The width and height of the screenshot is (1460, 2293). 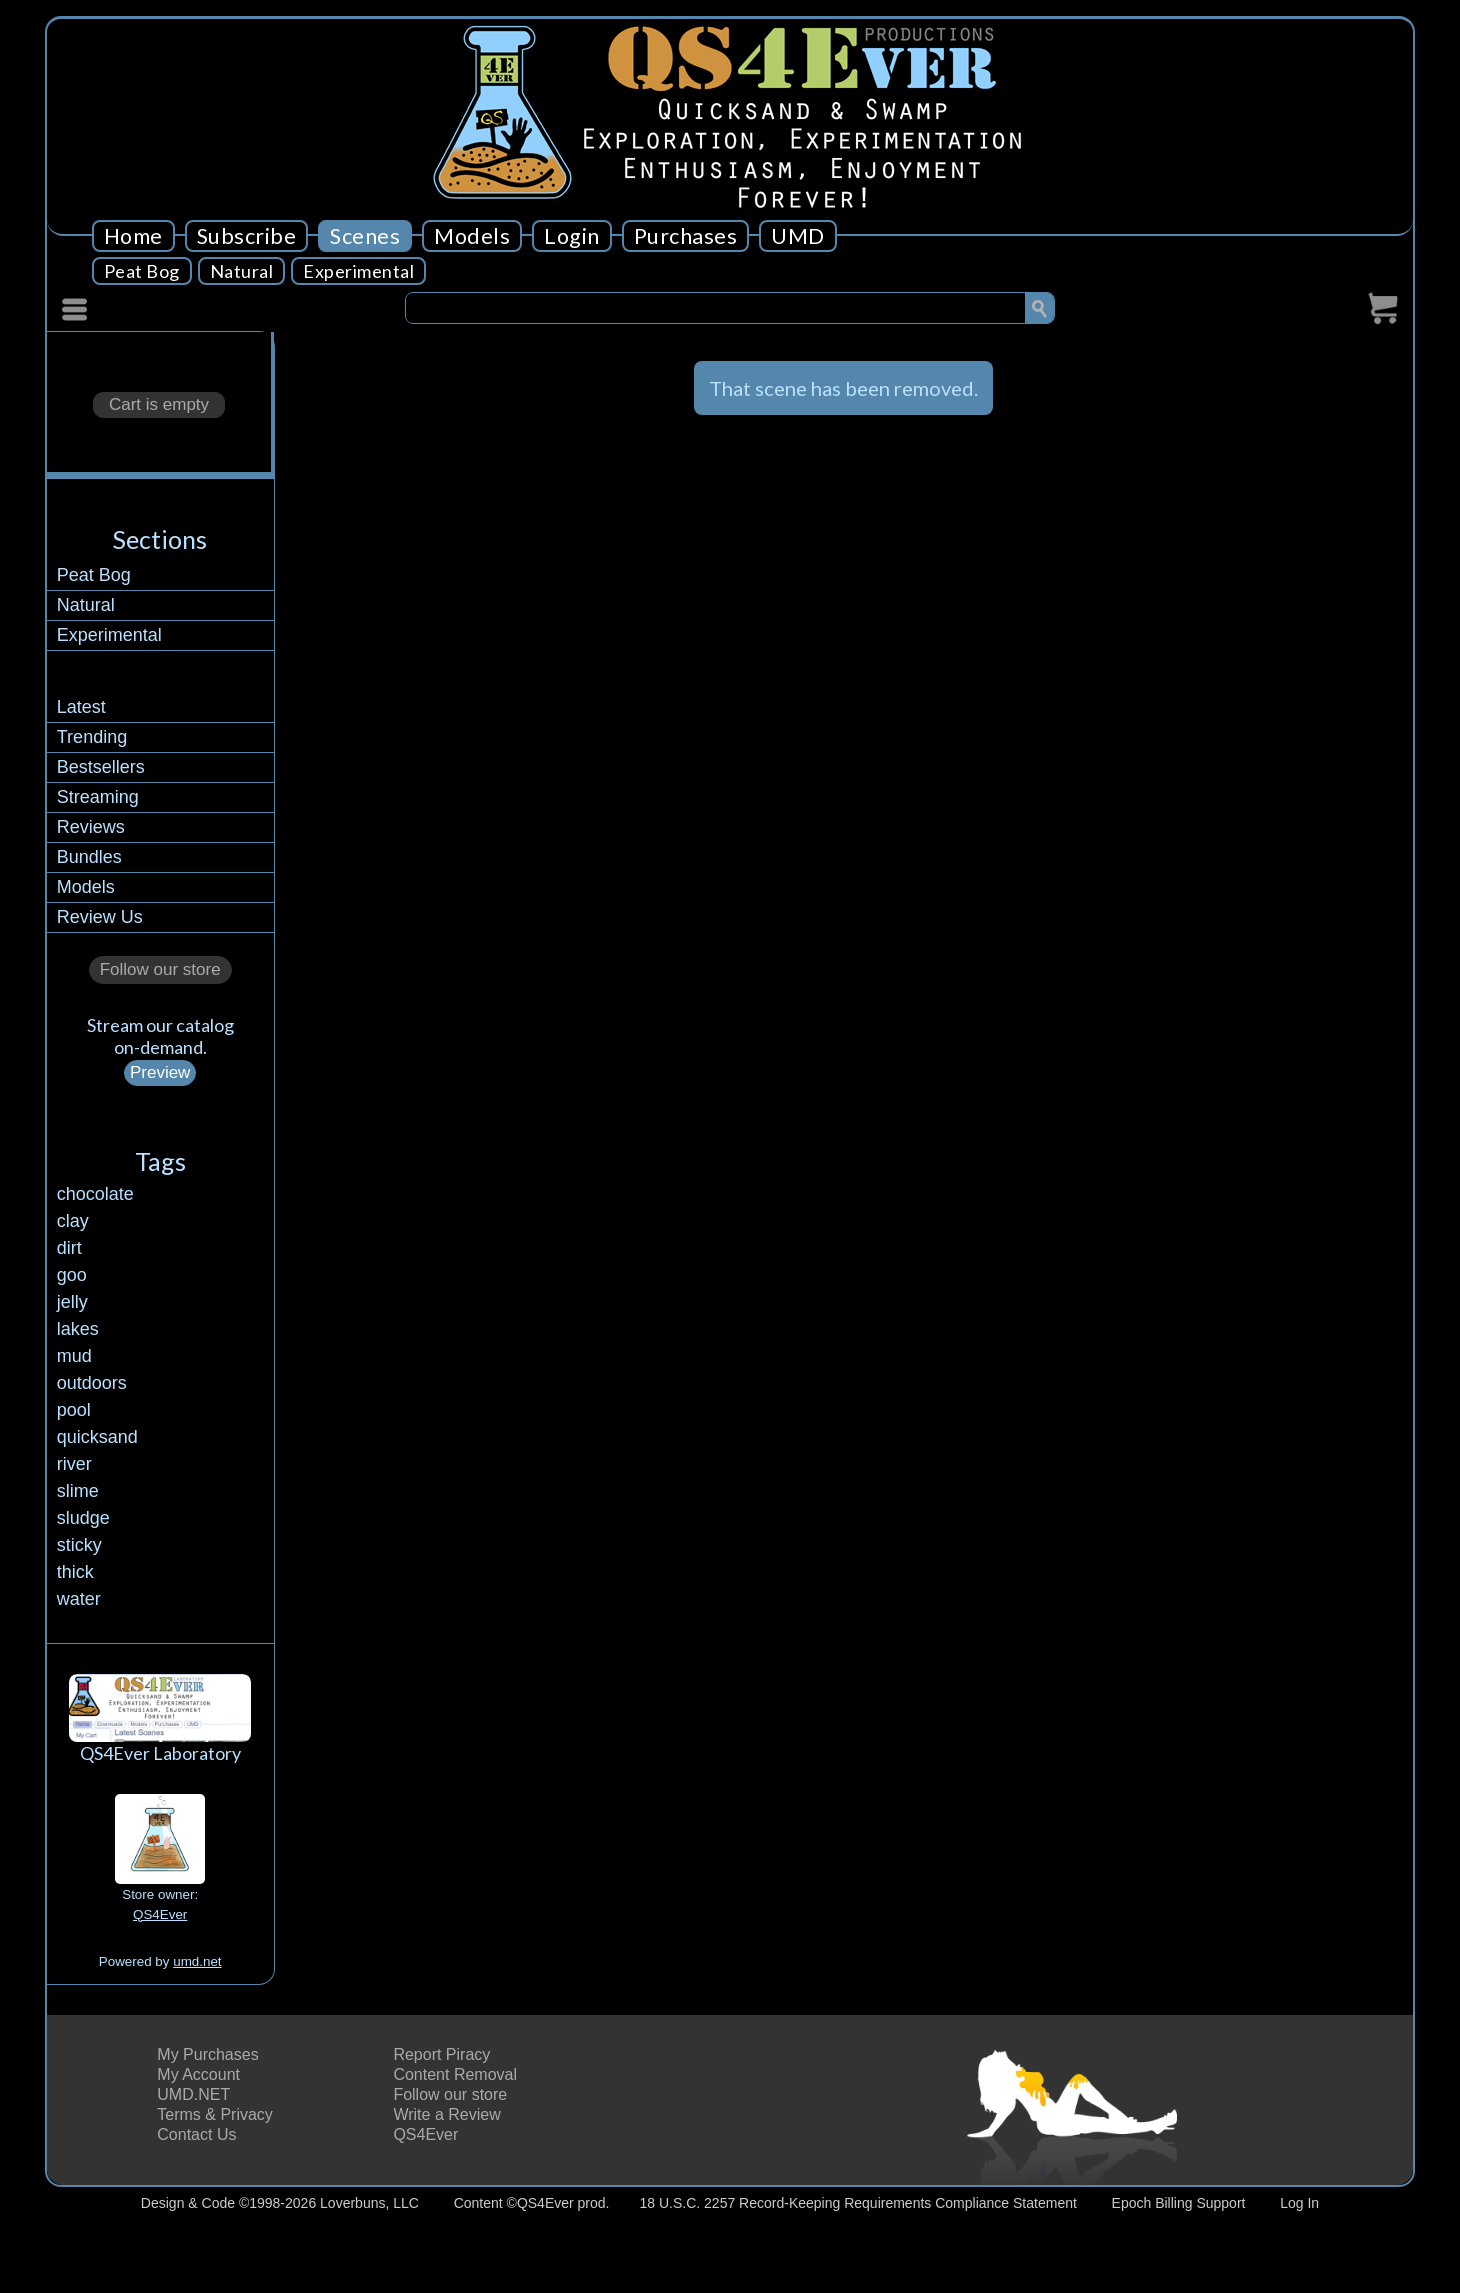 What do you see at coordinates (197, 1961) in the screenshot?
I see `umd.net` at bounding box center [197, 1961].